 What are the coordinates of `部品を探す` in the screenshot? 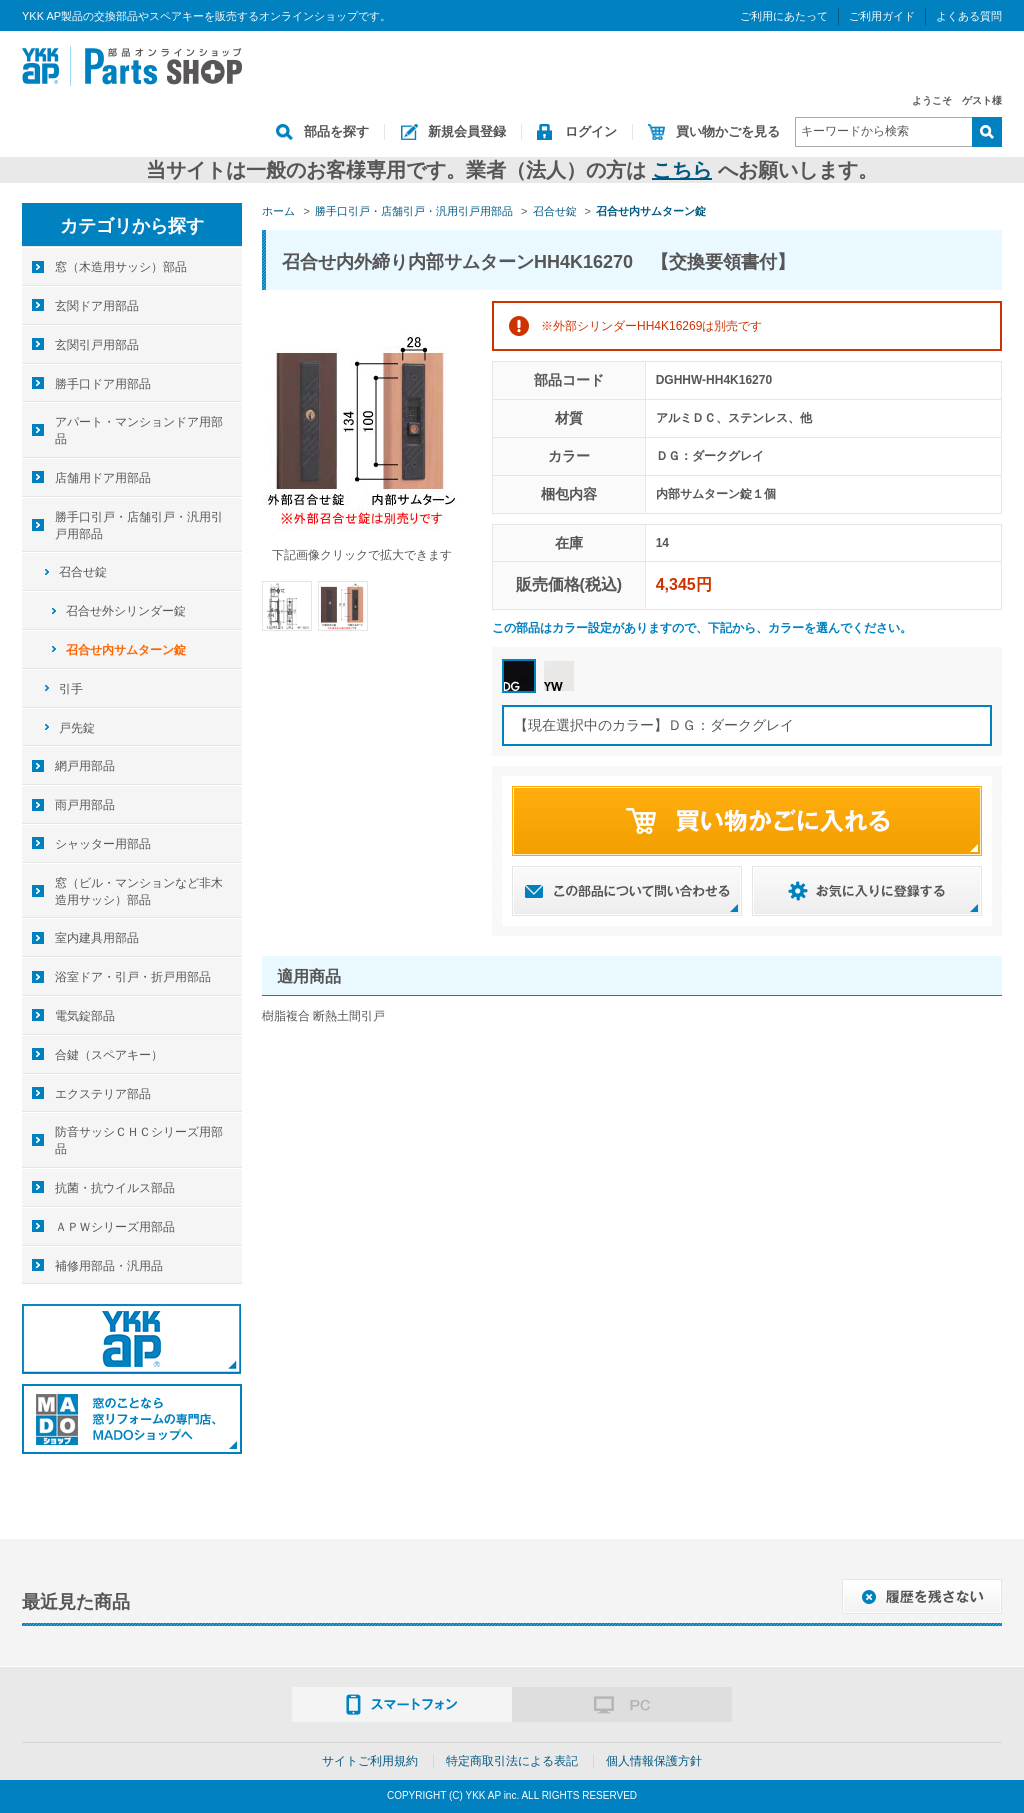 It's located at (336, 131).